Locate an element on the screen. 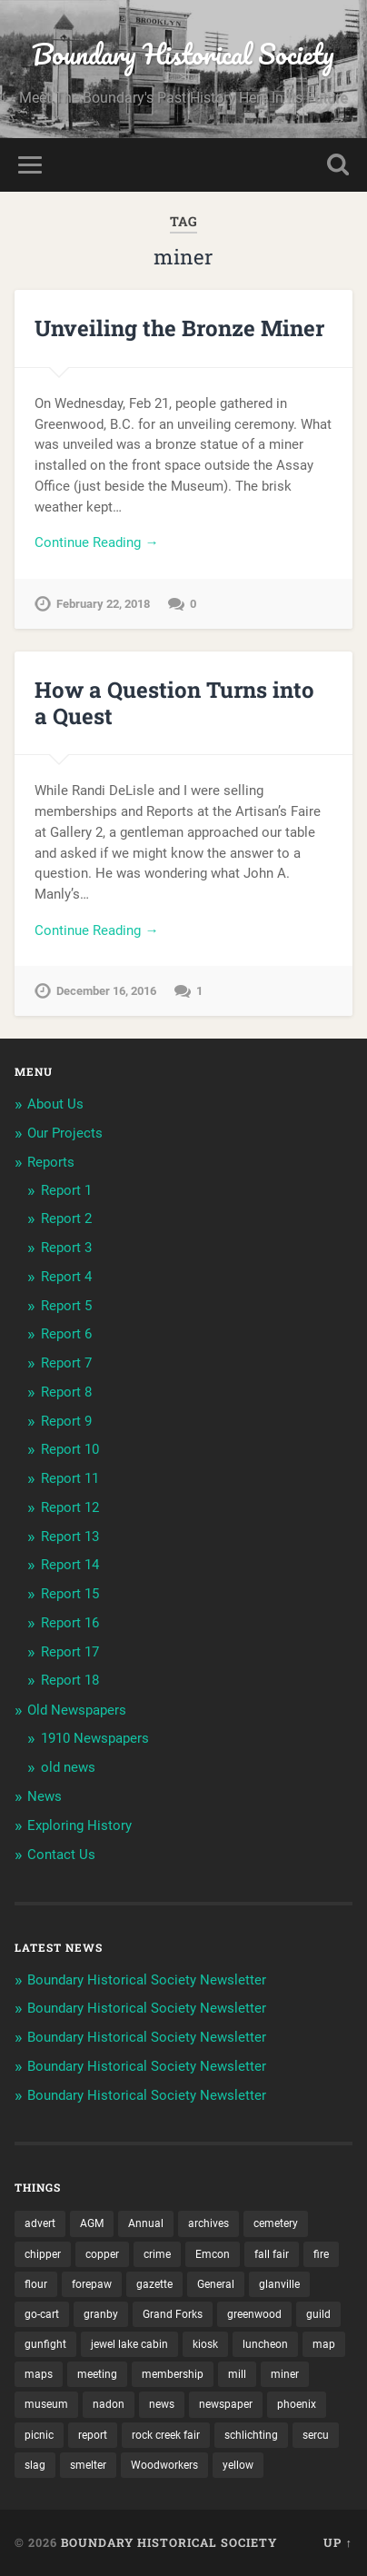 The width and height of the screenshot is (367, 2576). slag [slag (1 item)] is located at coordinates (35, 2465).